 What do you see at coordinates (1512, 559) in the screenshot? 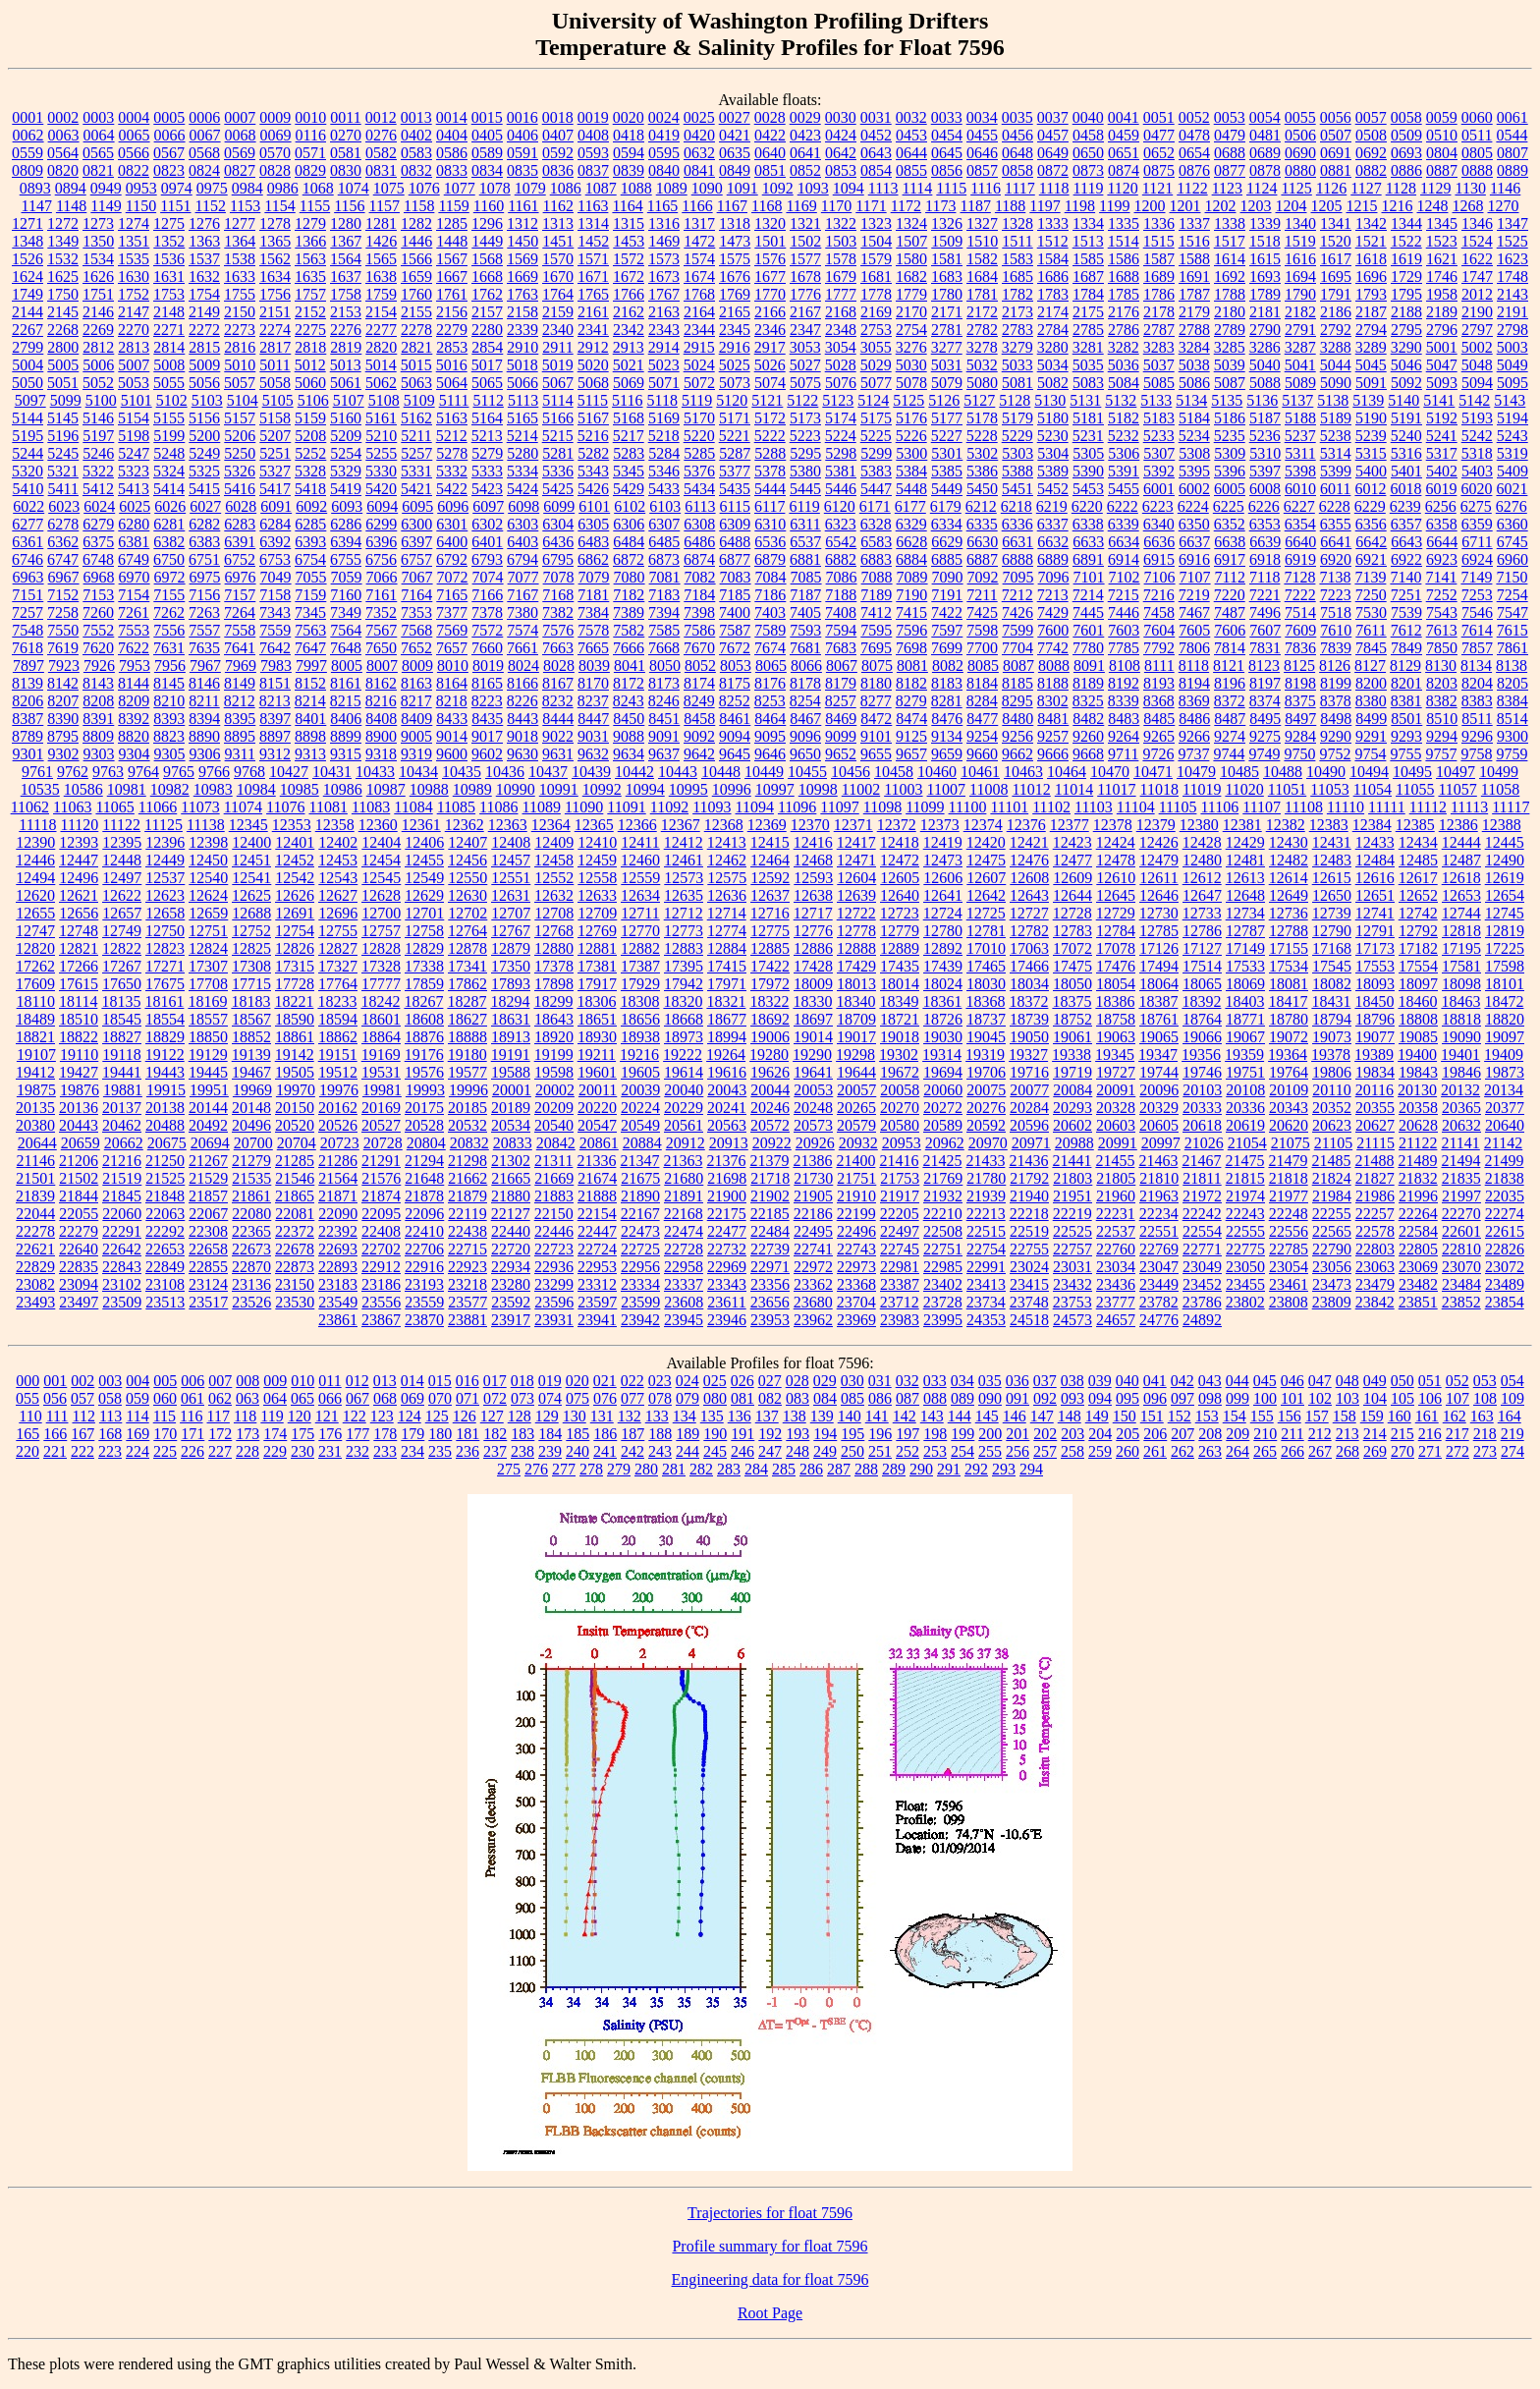
I see `6960` at bounding box center [1512, 559].